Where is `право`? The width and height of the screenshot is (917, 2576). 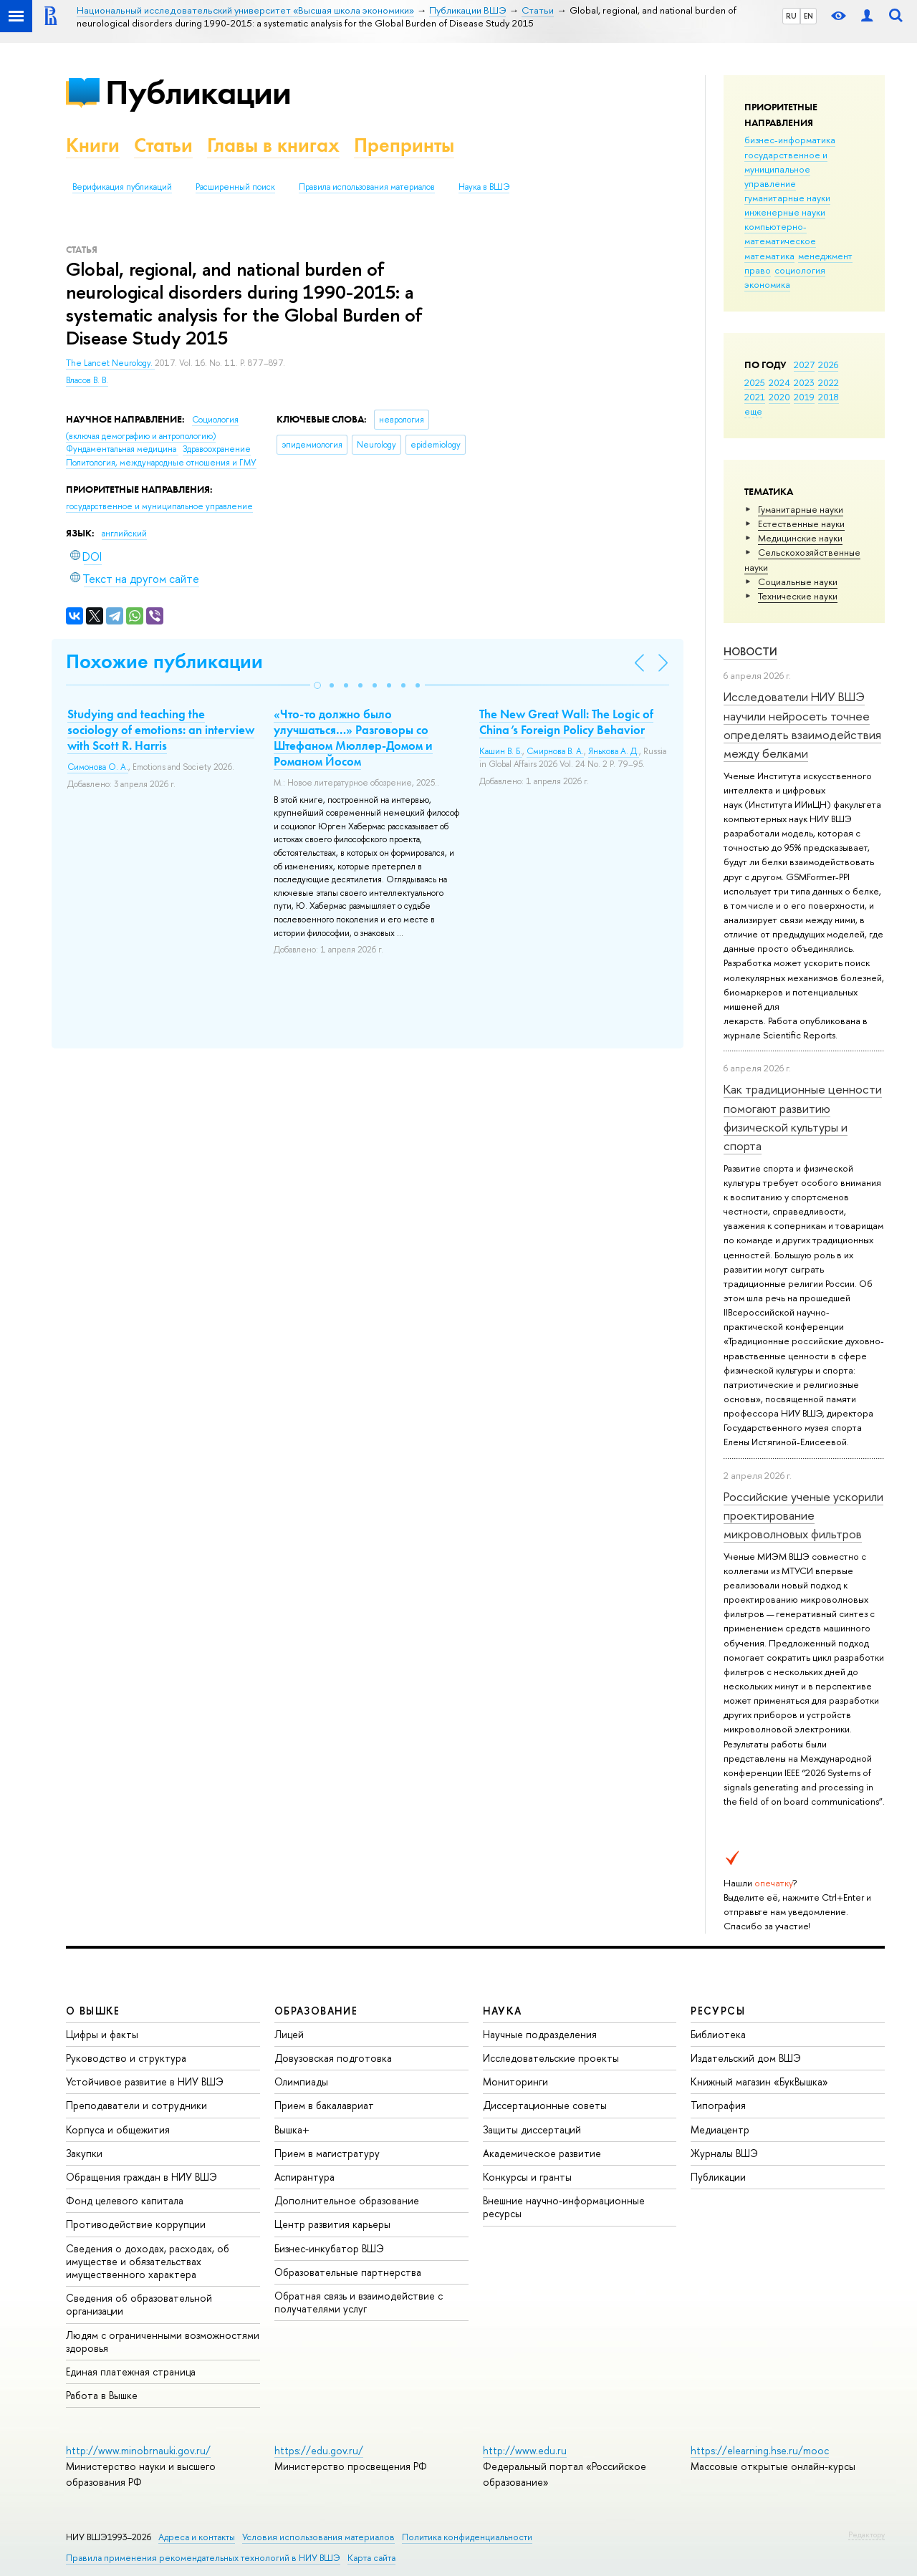 право is located at coordinates (757, 270).